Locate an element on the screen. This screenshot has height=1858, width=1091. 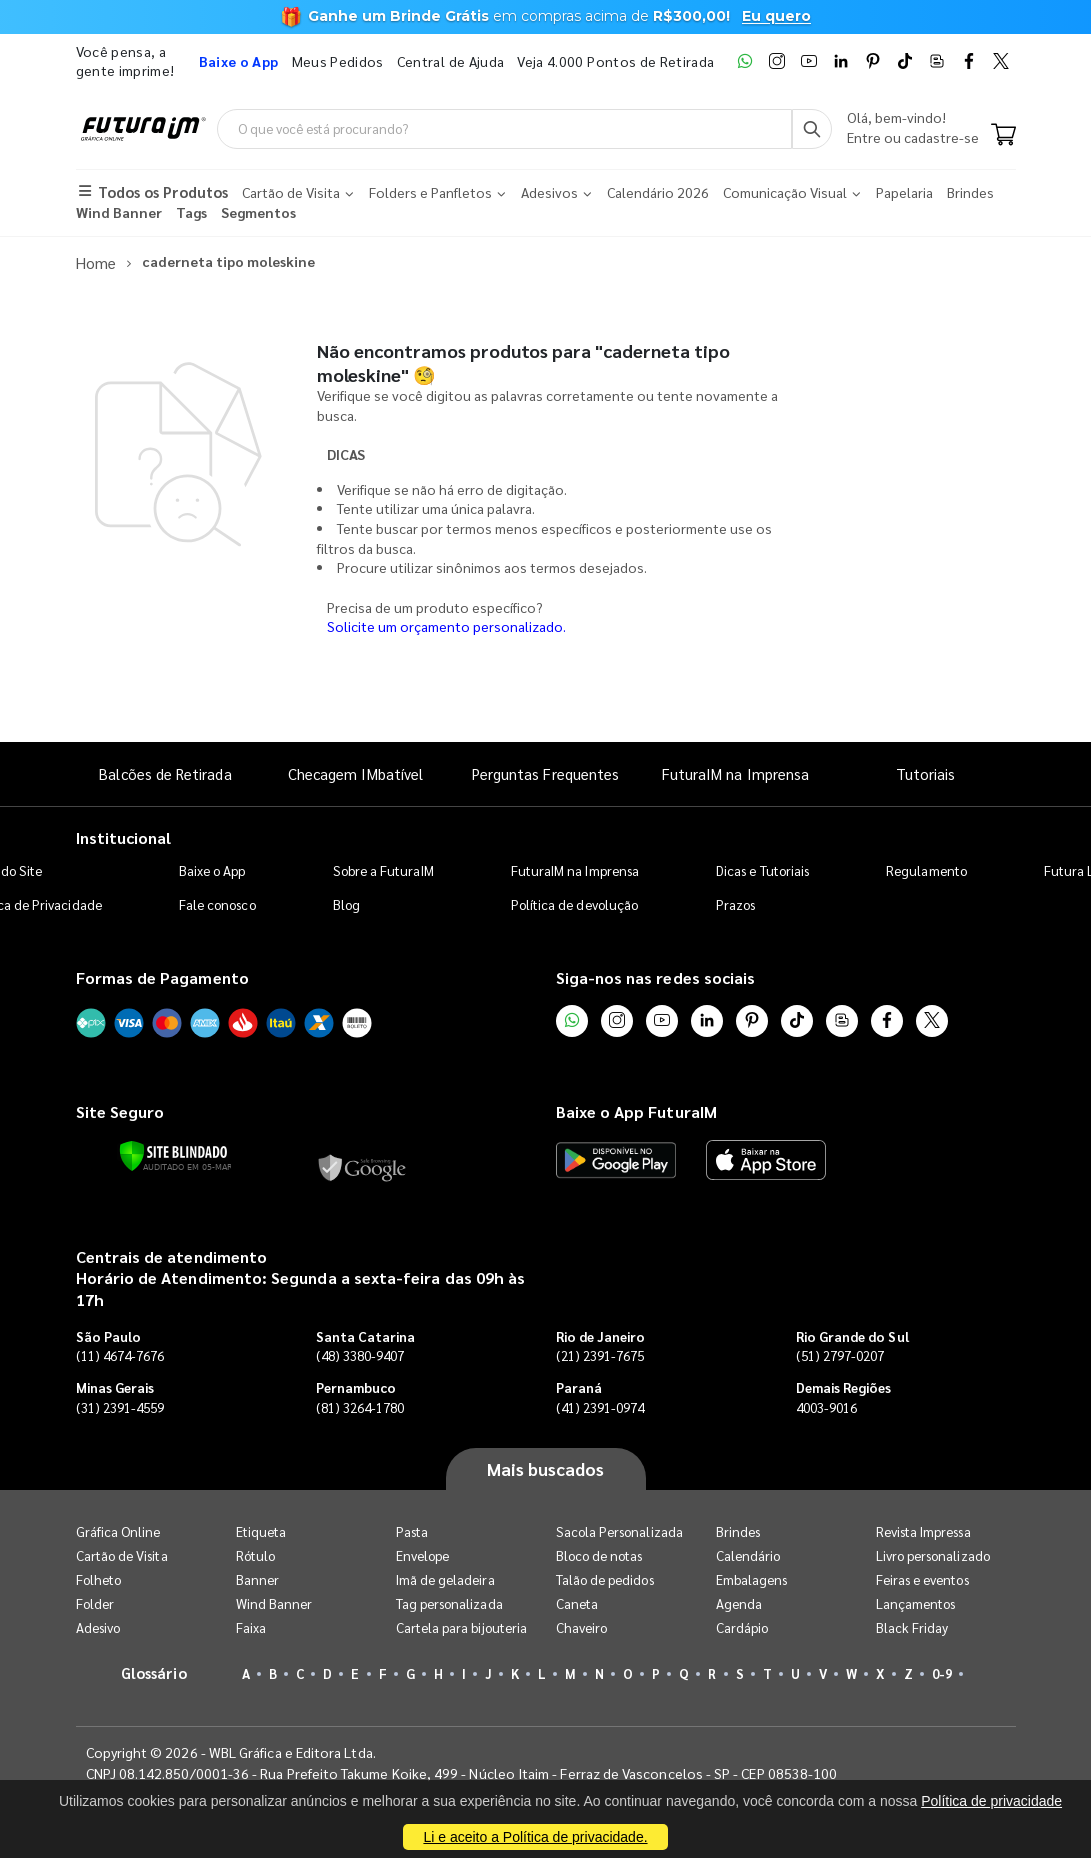
Rótulo is located at coordinates (255, 1554).